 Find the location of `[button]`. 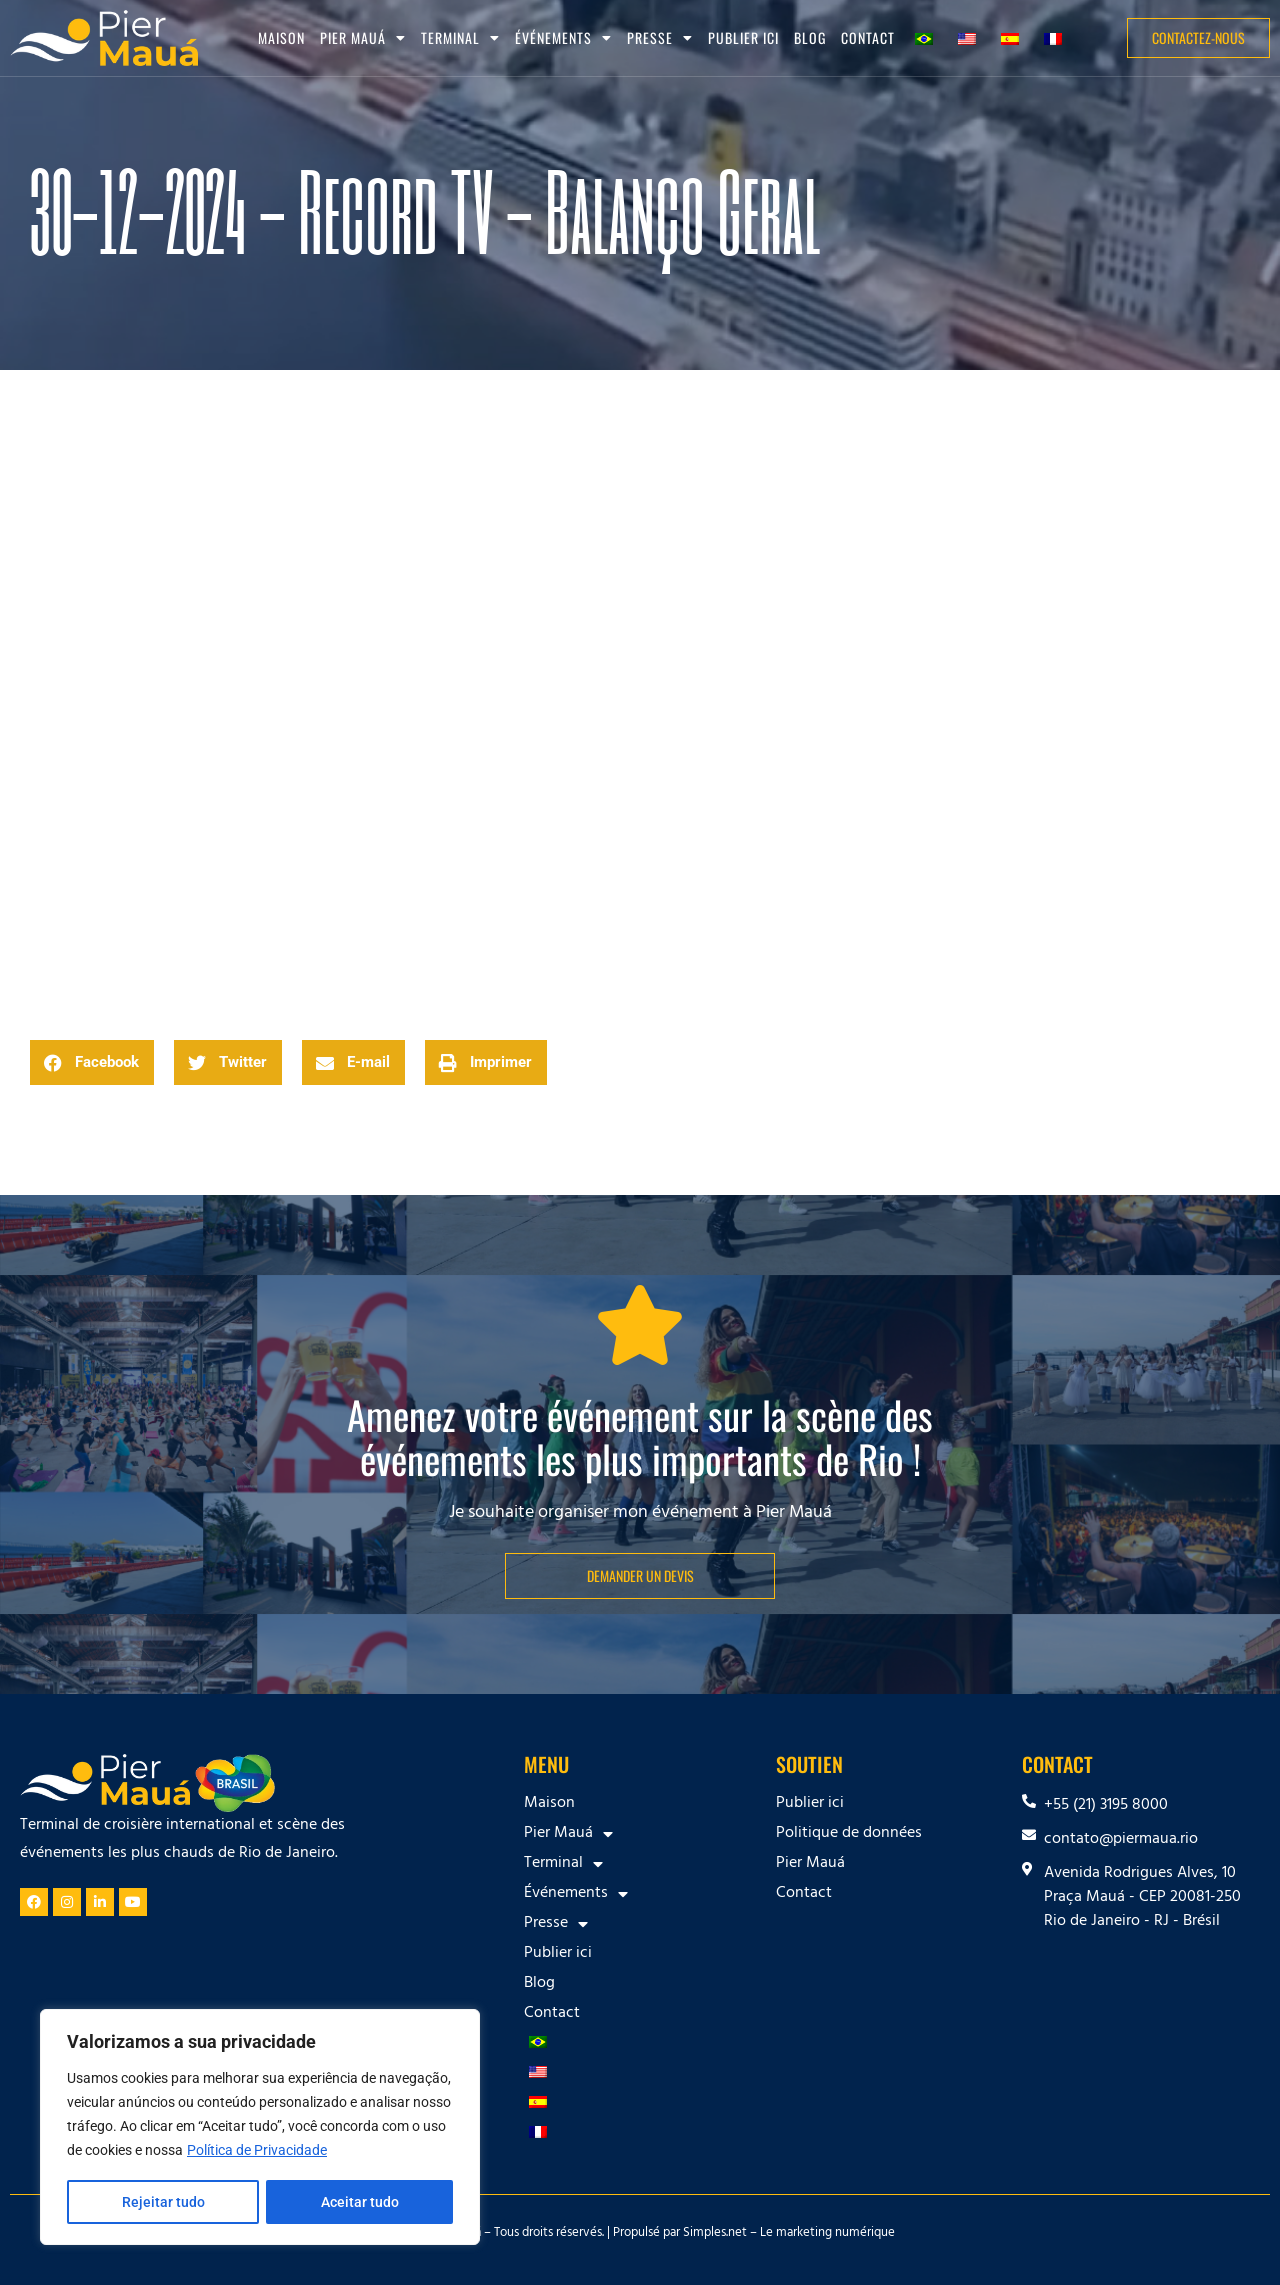

[button] is located at coordinates (92, 1062).